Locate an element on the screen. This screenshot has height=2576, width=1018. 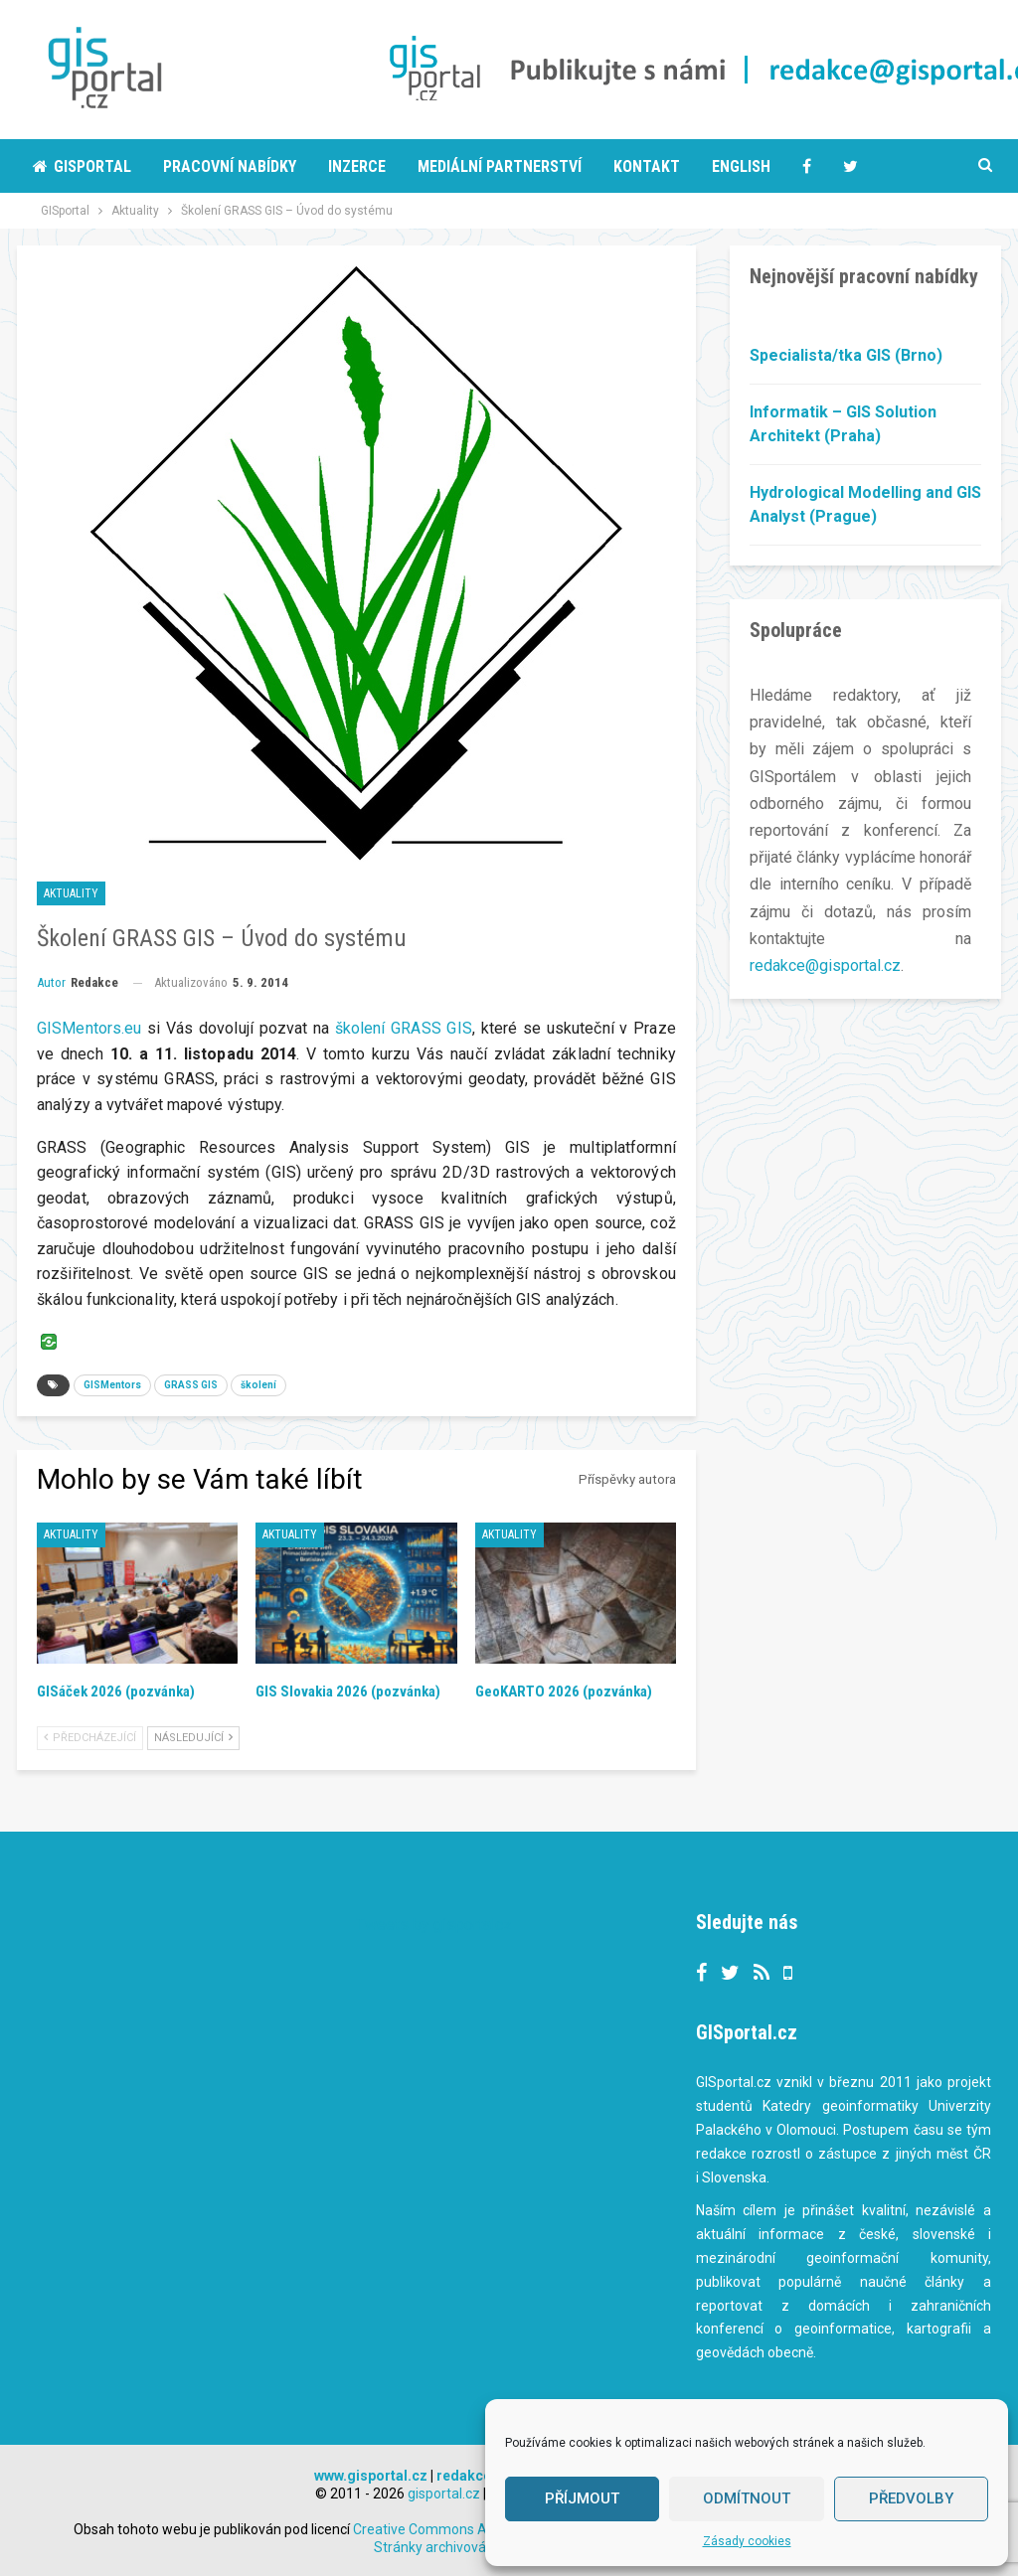
GISMentors is located at coordinates (112, 1384).